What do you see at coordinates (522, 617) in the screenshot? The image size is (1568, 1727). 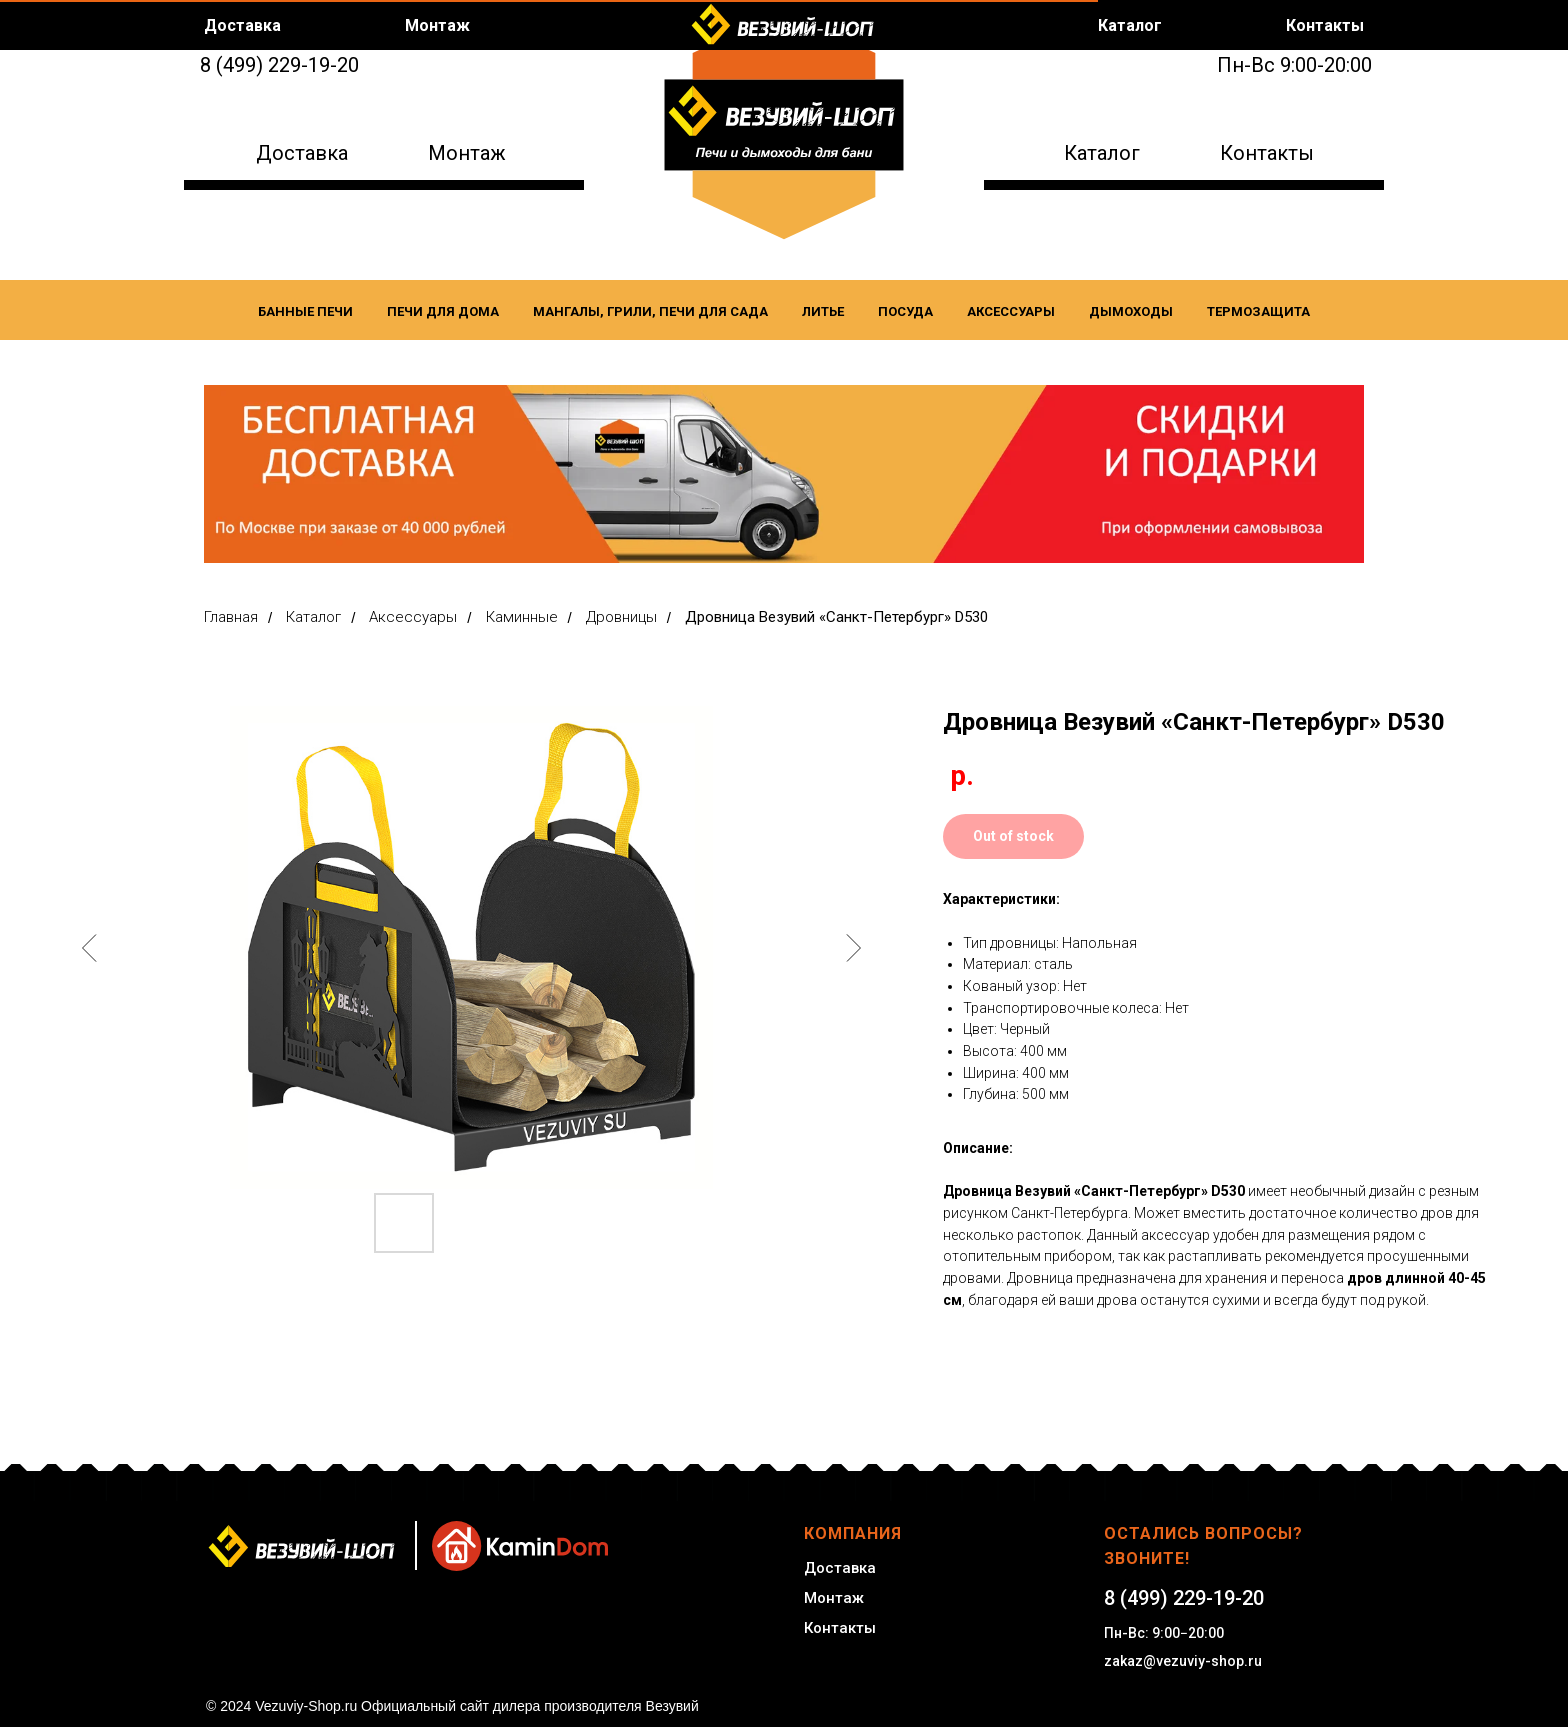 I see `Каминные` at bounding box center [522, 617].